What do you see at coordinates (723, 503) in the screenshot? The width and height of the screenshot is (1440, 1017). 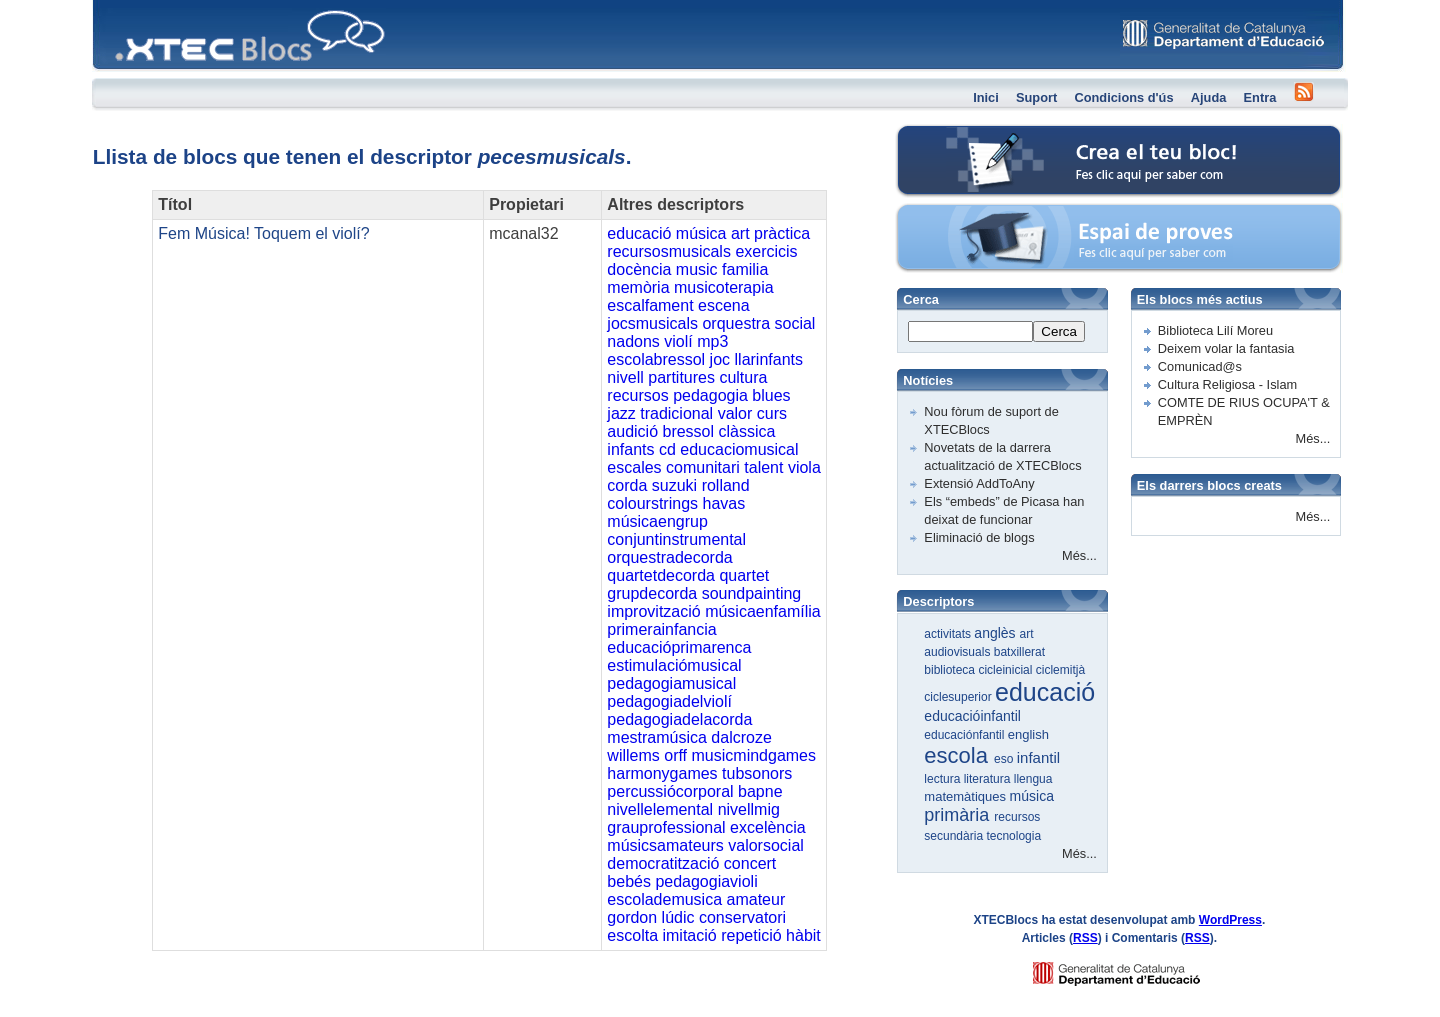 I see `havas` at bounding box center [723, 503].